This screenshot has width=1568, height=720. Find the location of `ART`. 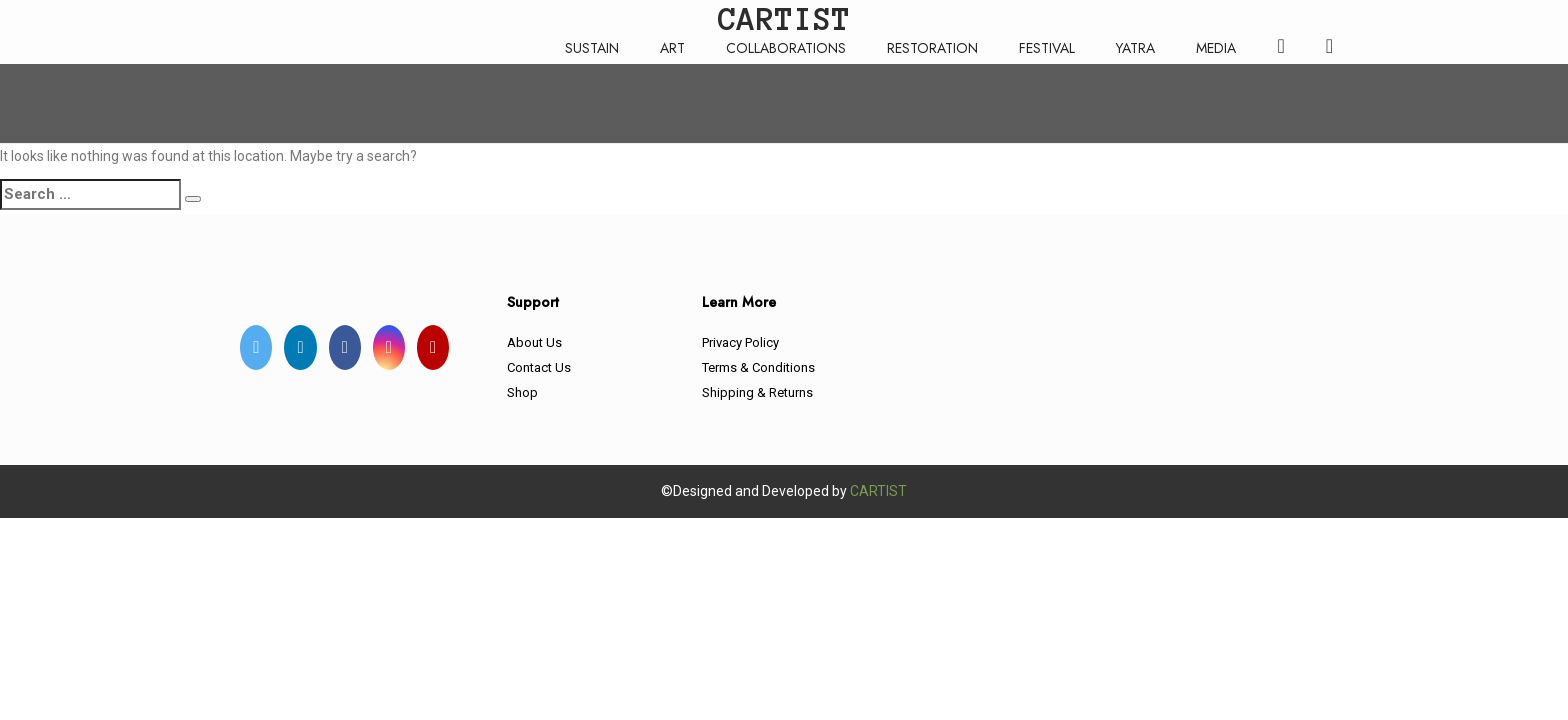

ART is located at coordinates (672, 48).